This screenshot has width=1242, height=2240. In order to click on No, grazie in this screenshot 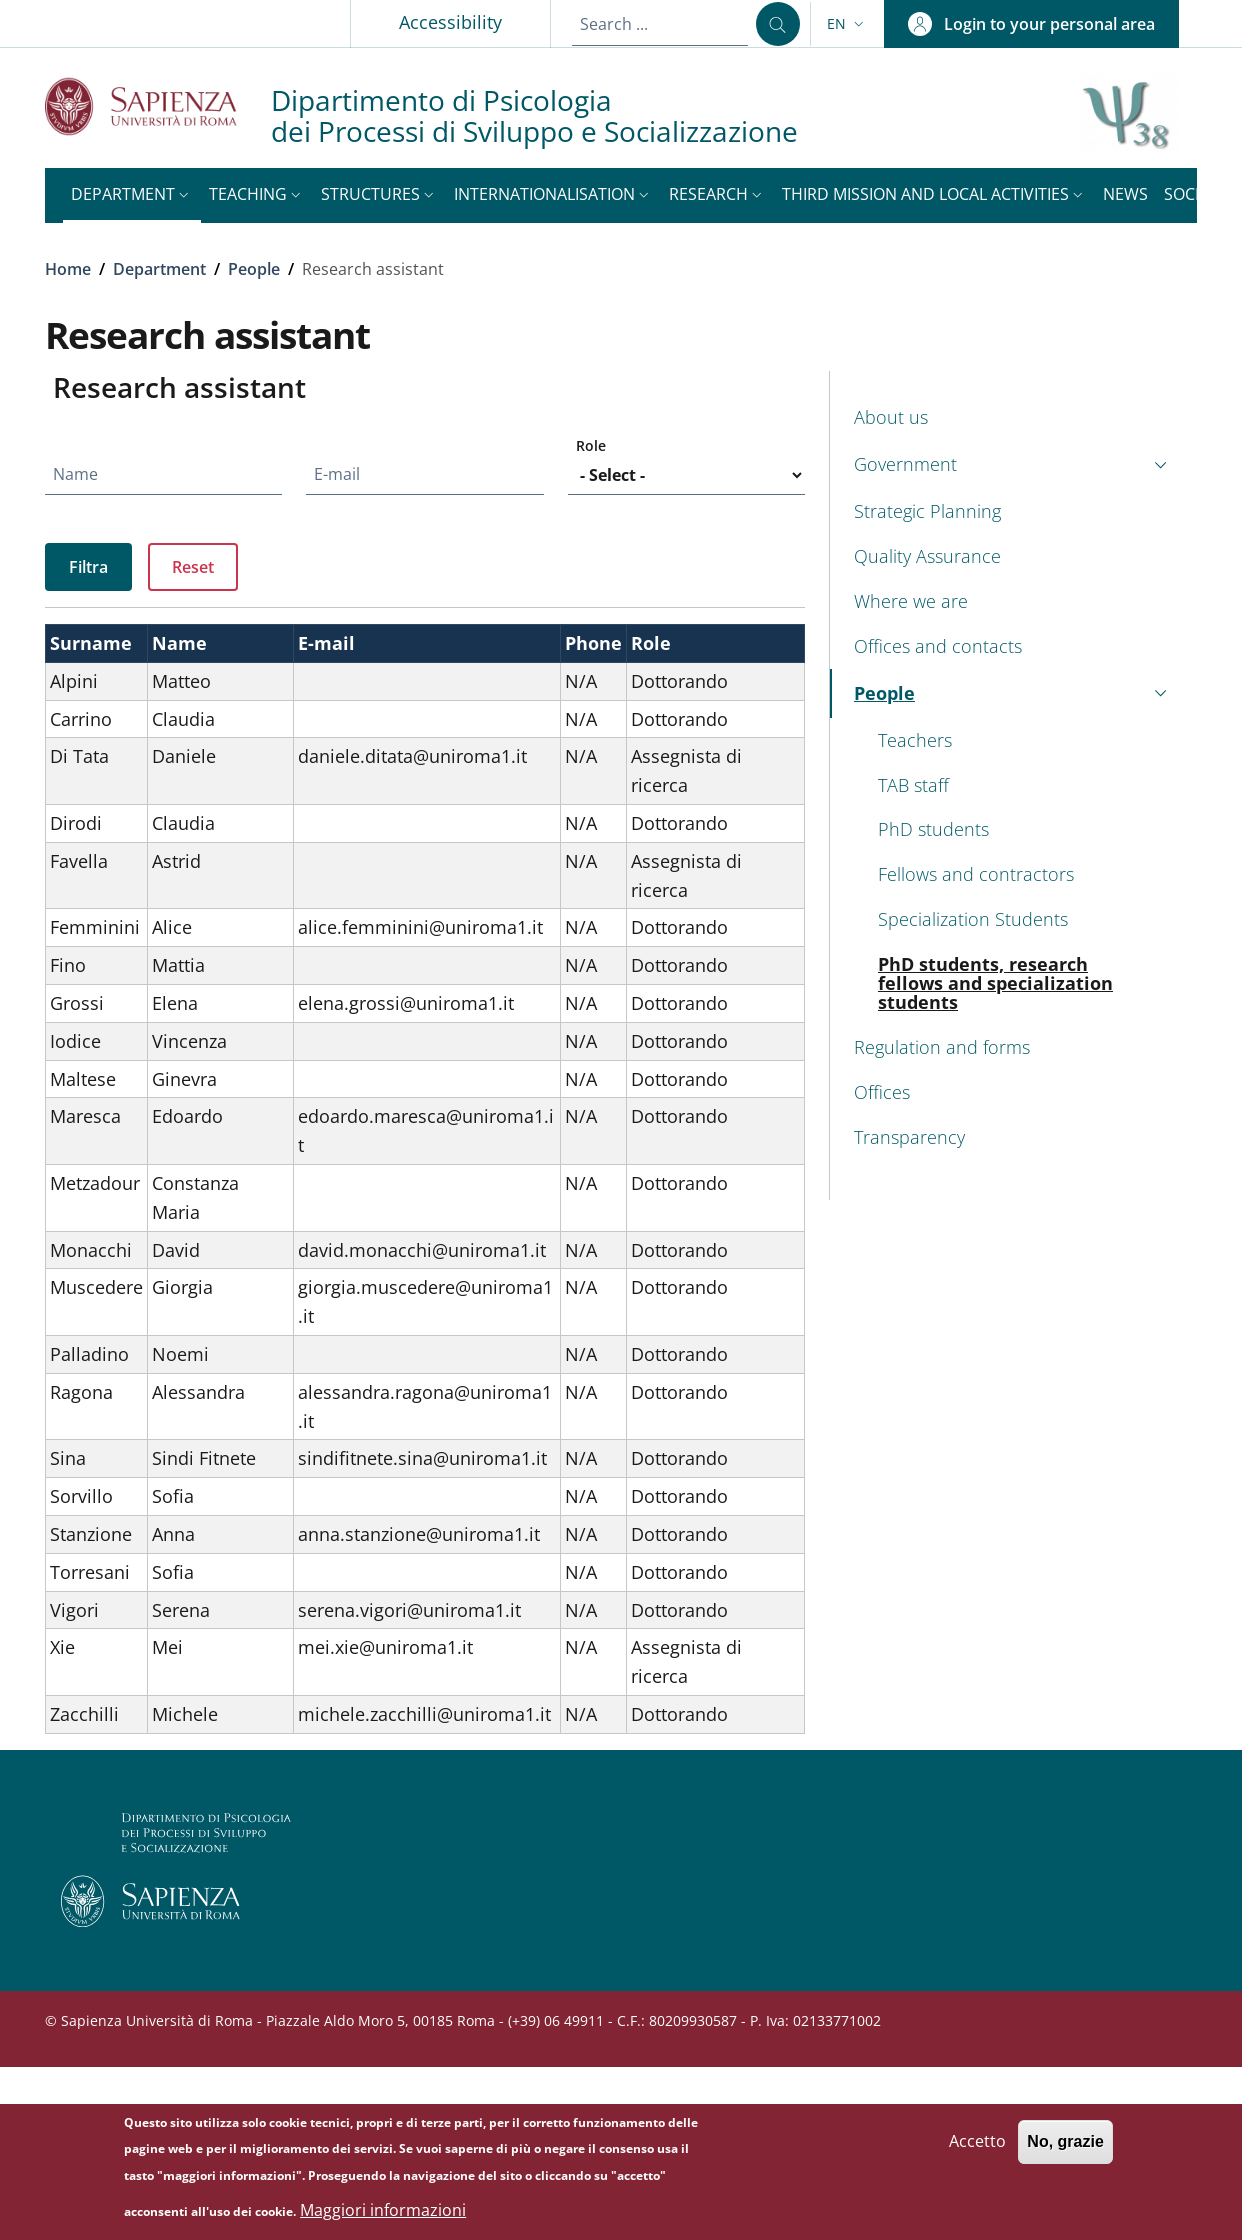, I will do `click(1065, 2146)`.